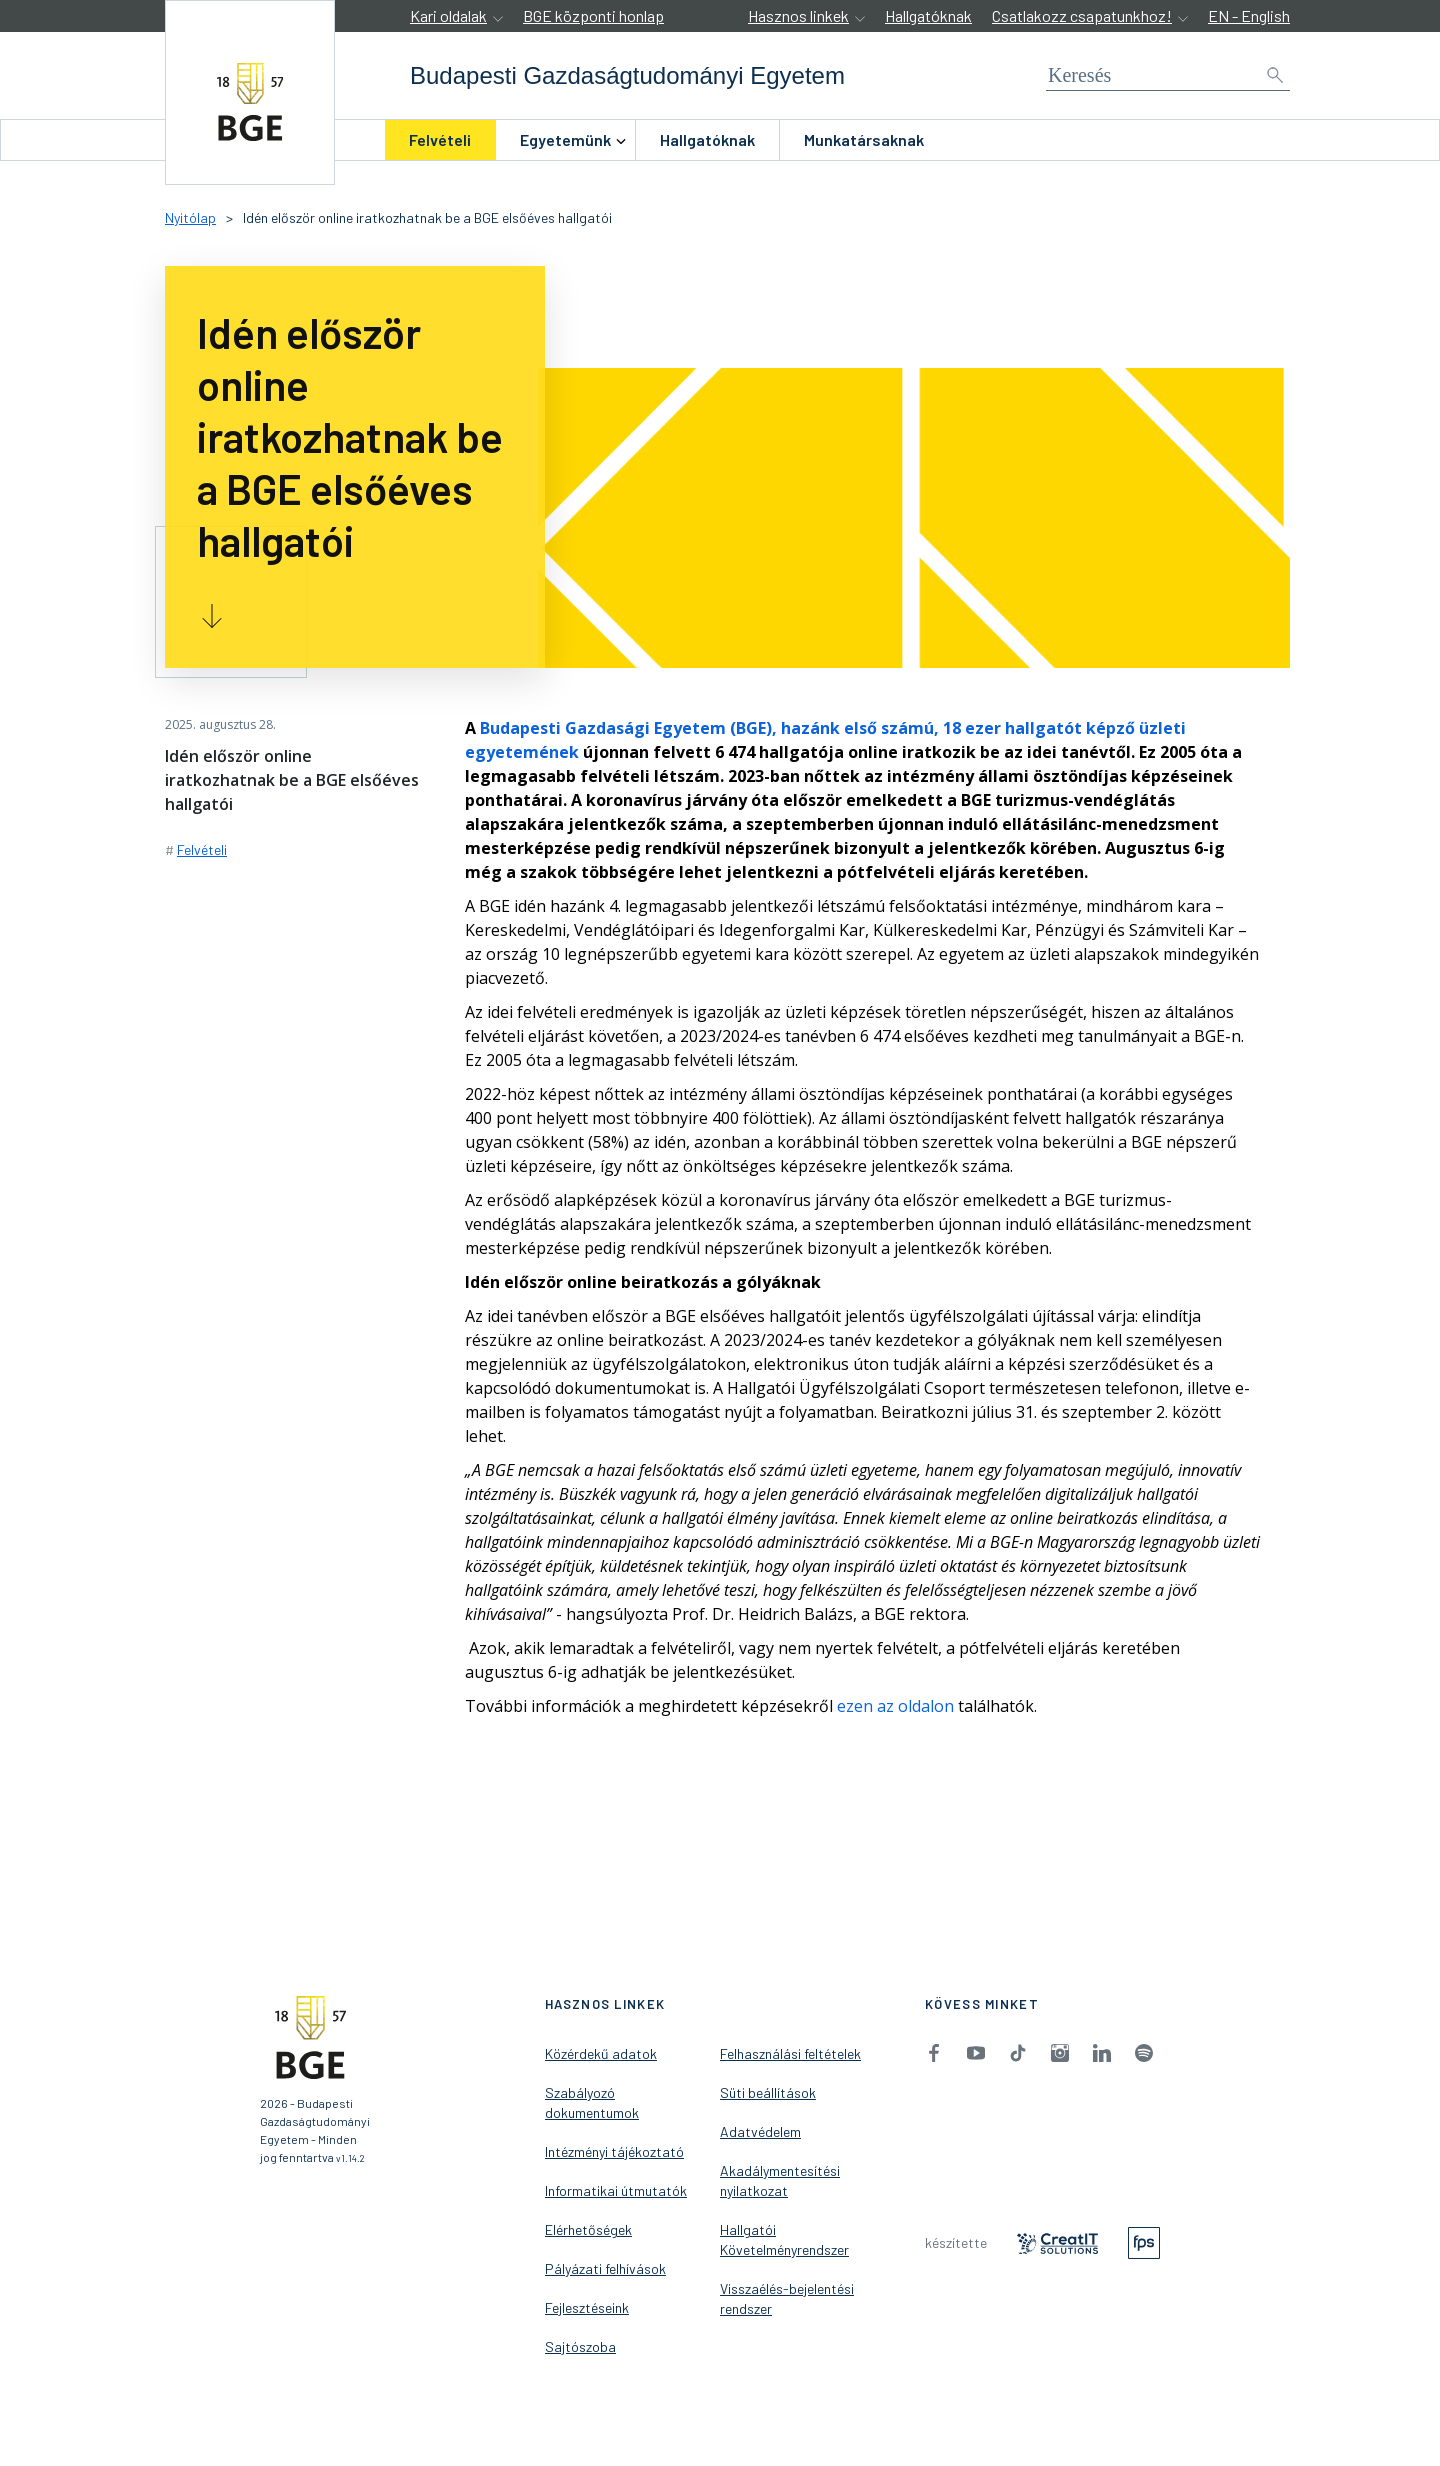 This screenshot has height=2466, width=1440. I want to click on EN - English, so click(1249, 15).